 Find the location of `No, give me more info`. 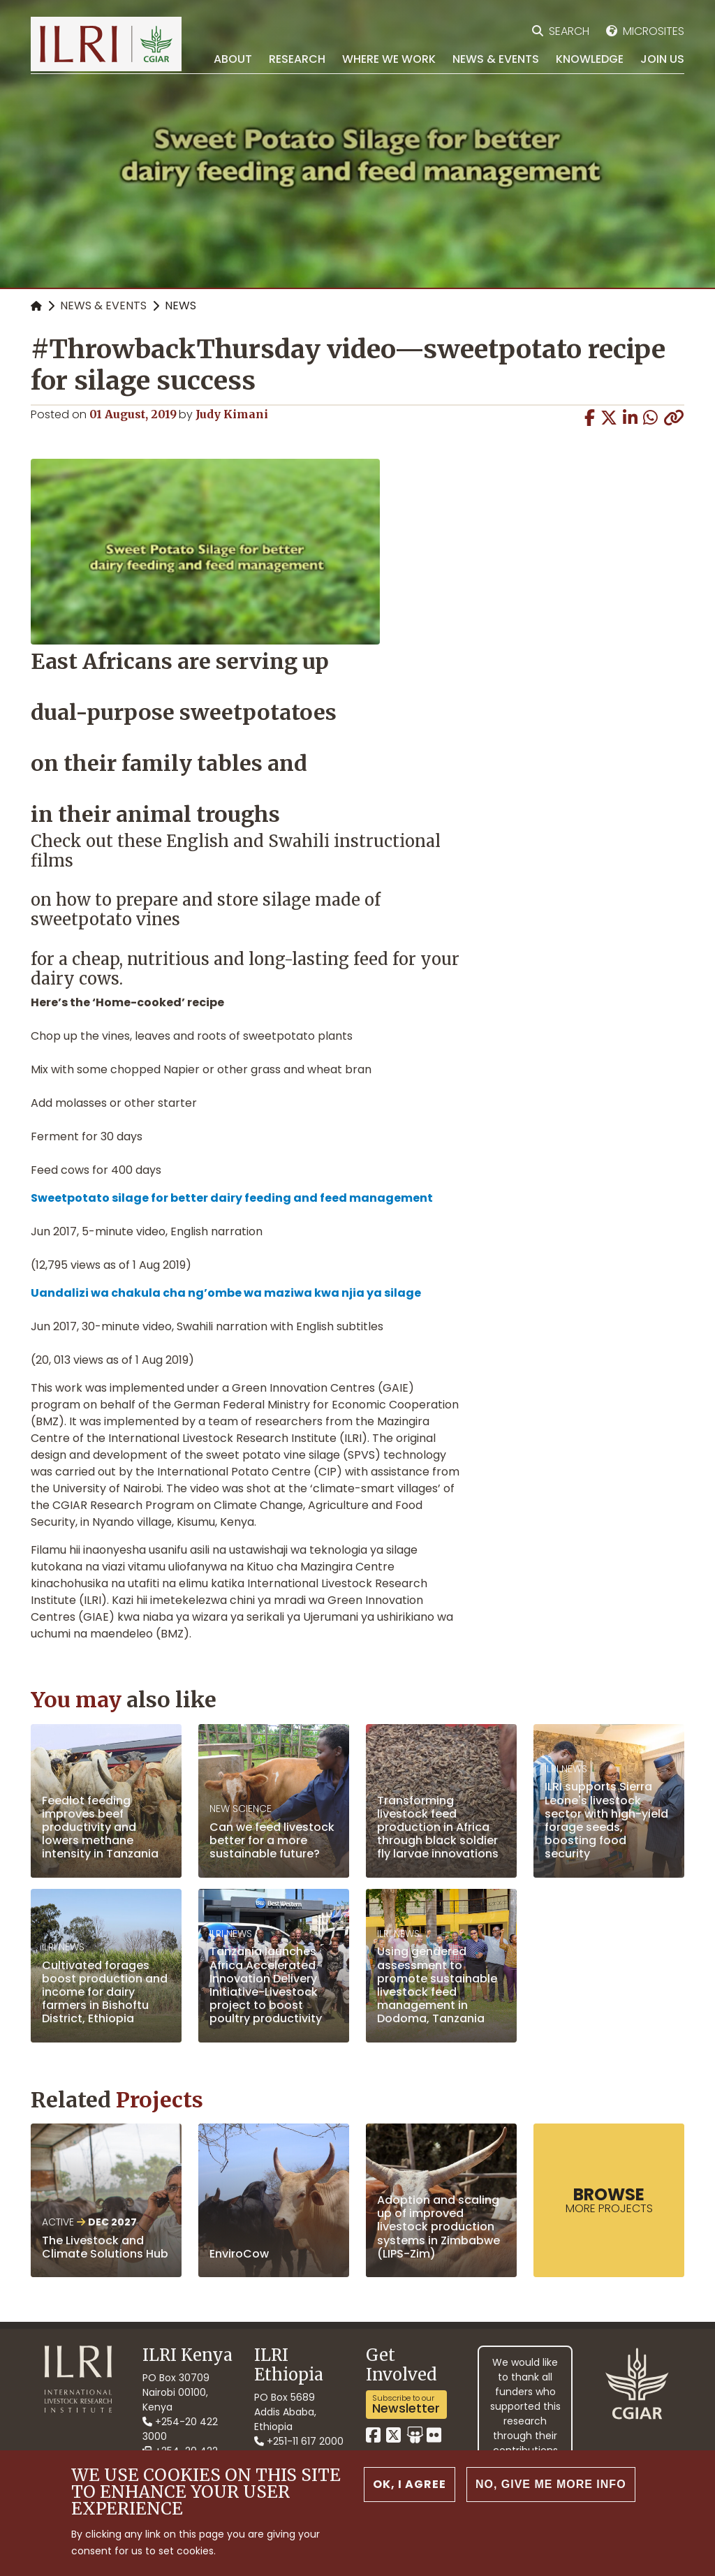

No, give me more info is located at coordinates (551, 2484).